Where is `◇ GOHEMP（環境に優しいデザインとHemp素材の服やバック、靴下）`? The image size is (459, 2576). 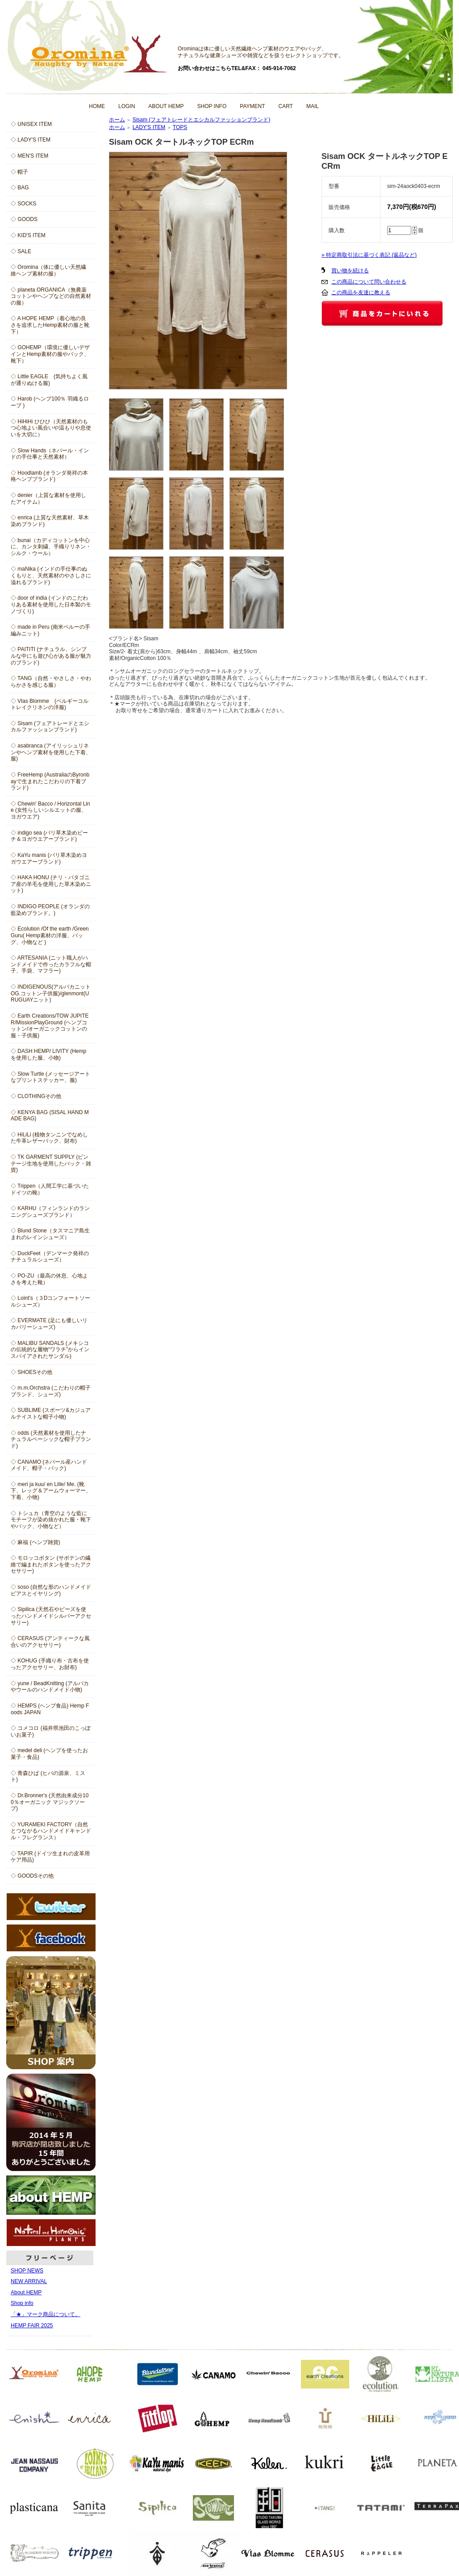 ◇ GOHEMP（環境に優しいデザインとHemp素材の服やバック、靴下） is located at coordinates (50, 353).